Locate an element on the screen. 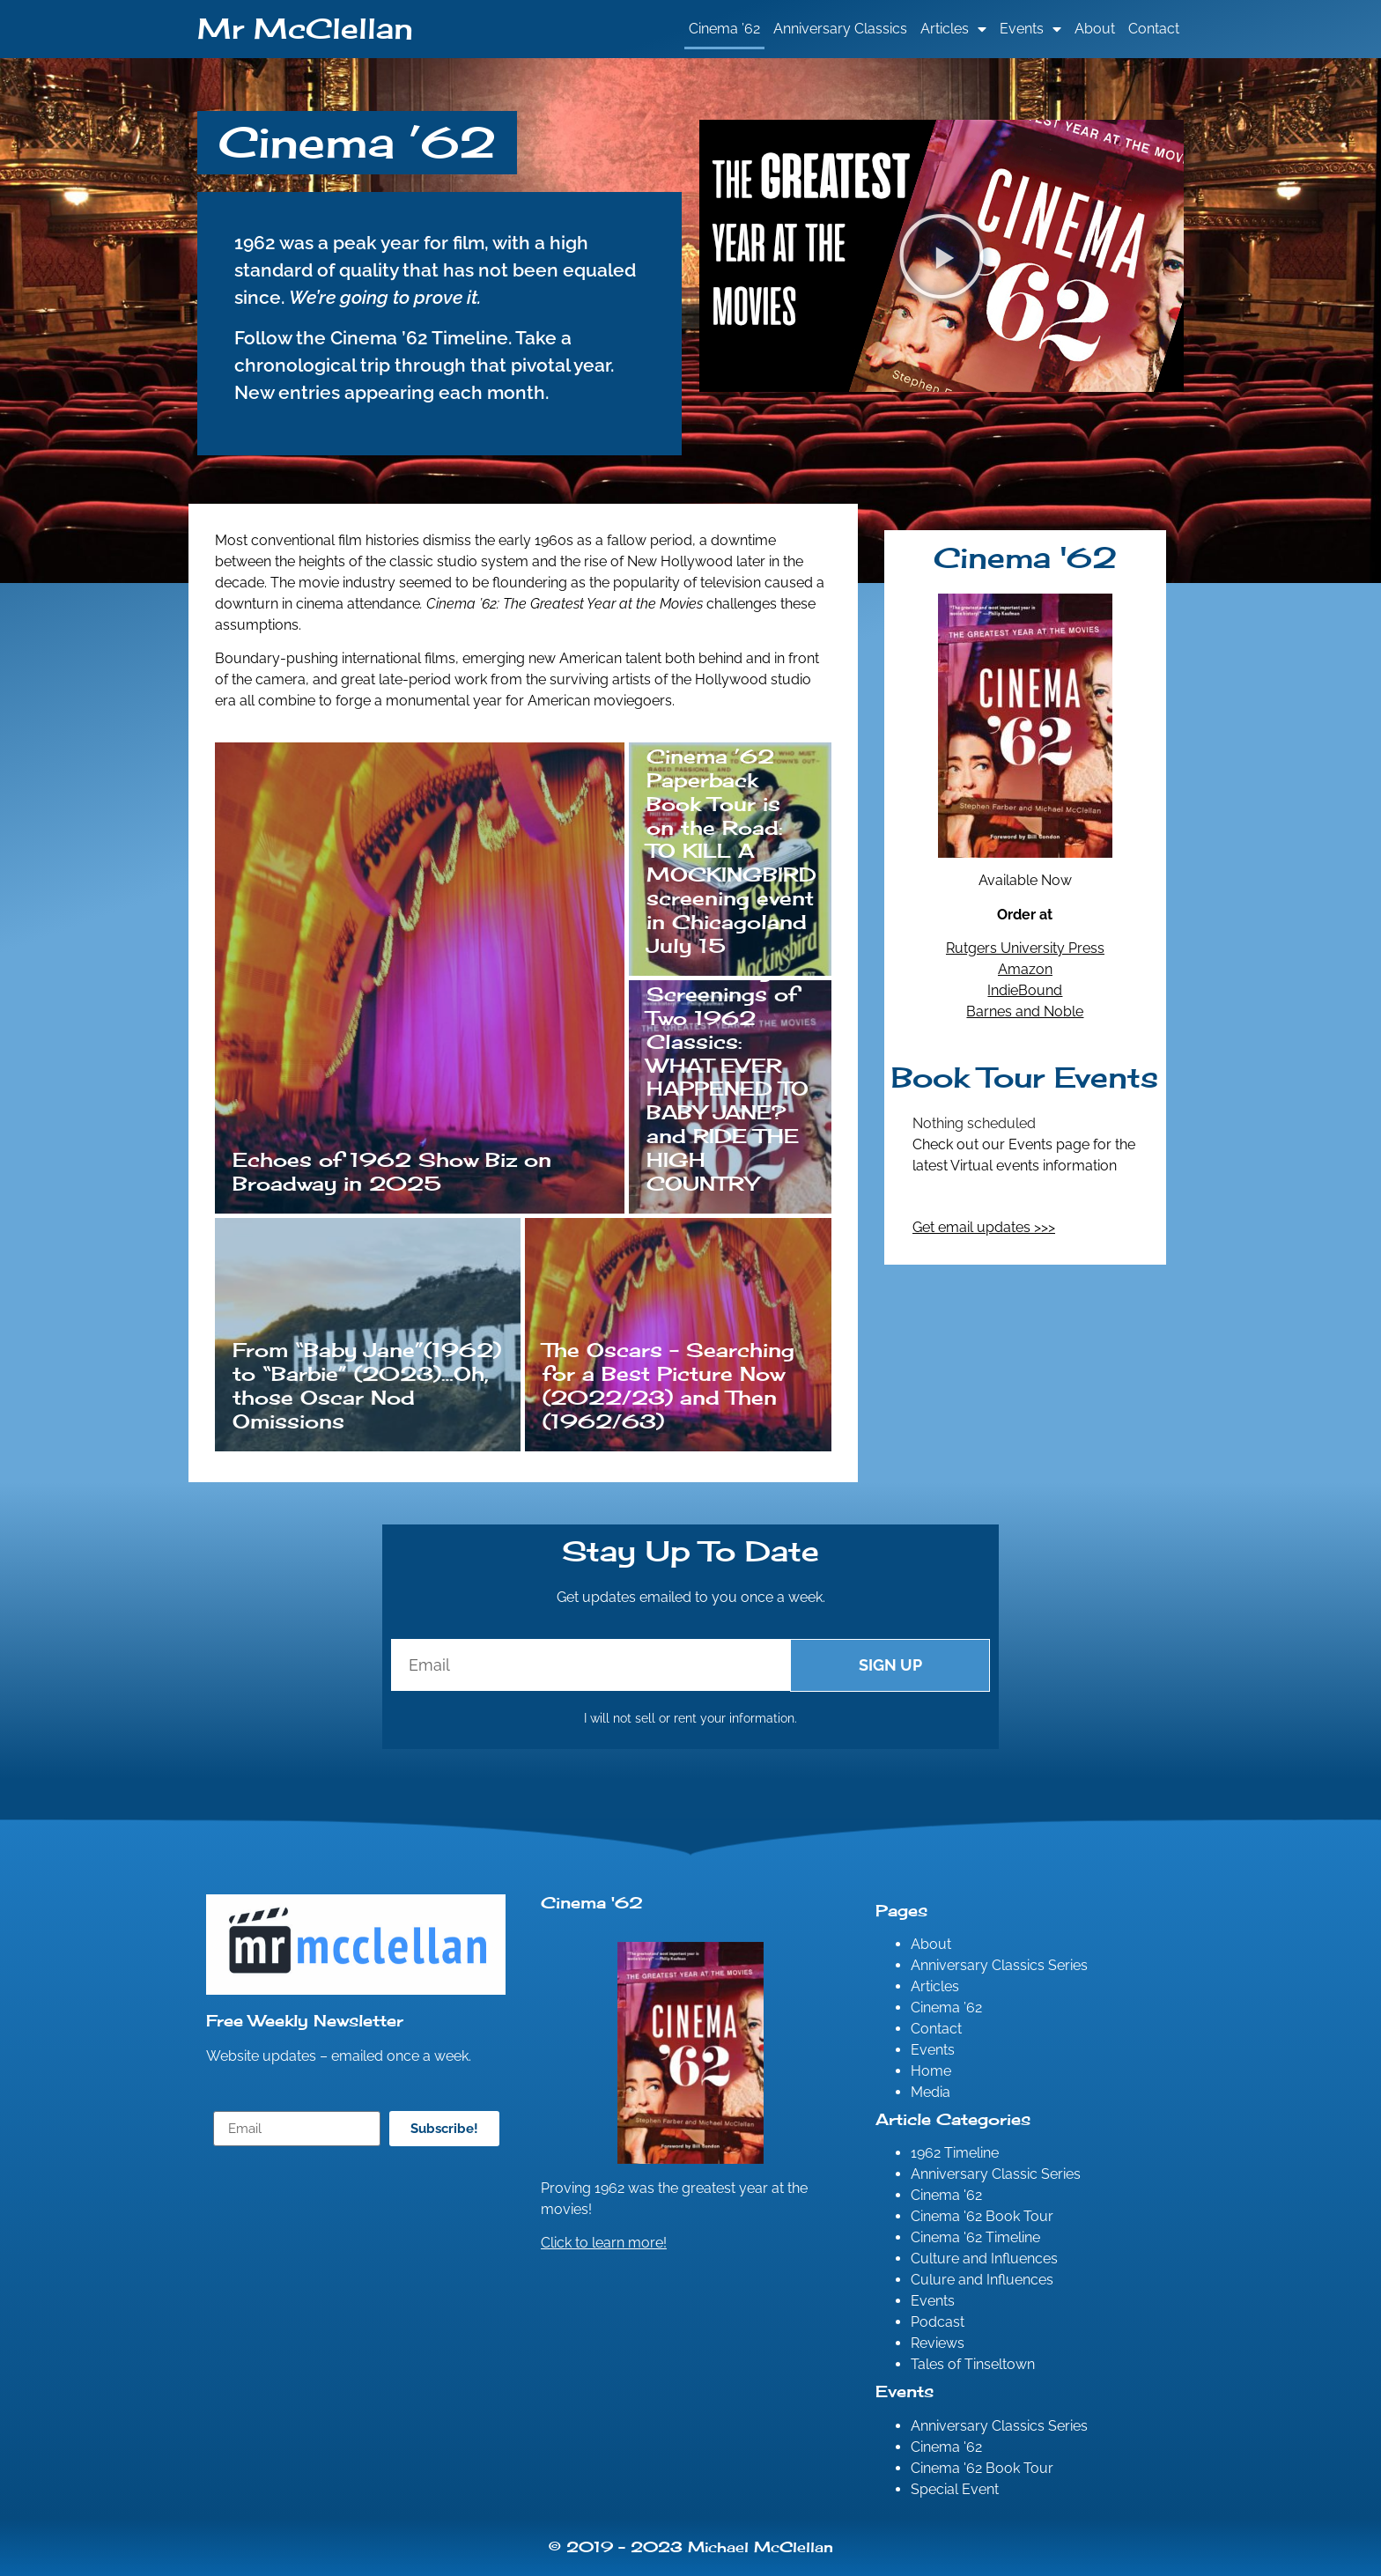 The height and width of the screenshot is (2576, 1381). Tales of Tinseltown is located at coordinates (973, 2364).